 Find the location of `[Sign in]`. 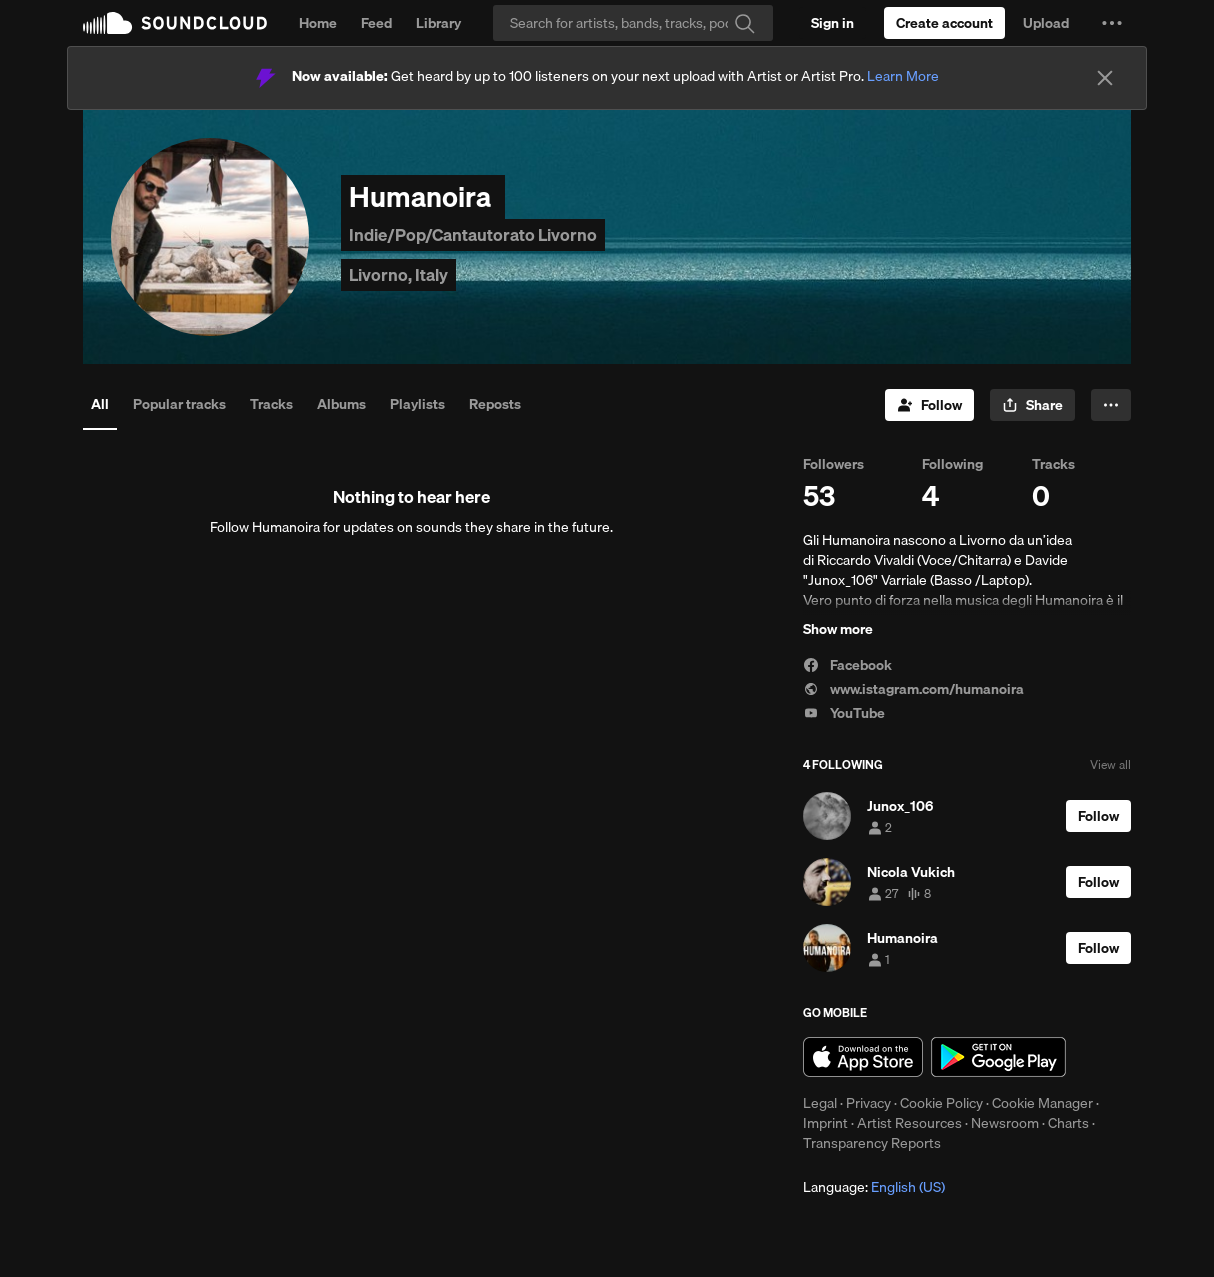

[Sign in] is located at coordinates (832, 23).